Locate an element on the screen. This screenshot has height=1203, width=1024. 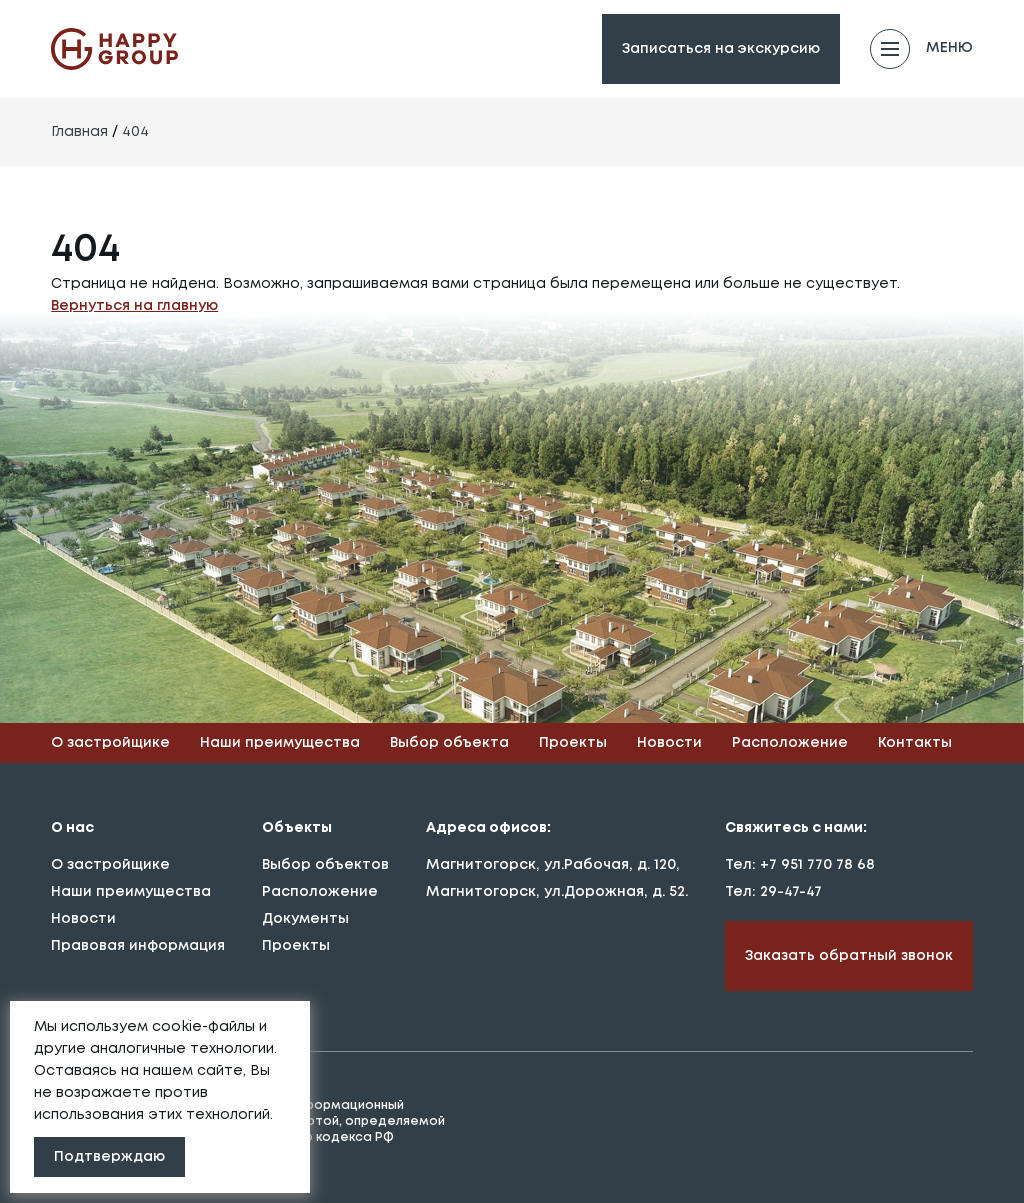
О застройщике is located at coordinates (110, 743).